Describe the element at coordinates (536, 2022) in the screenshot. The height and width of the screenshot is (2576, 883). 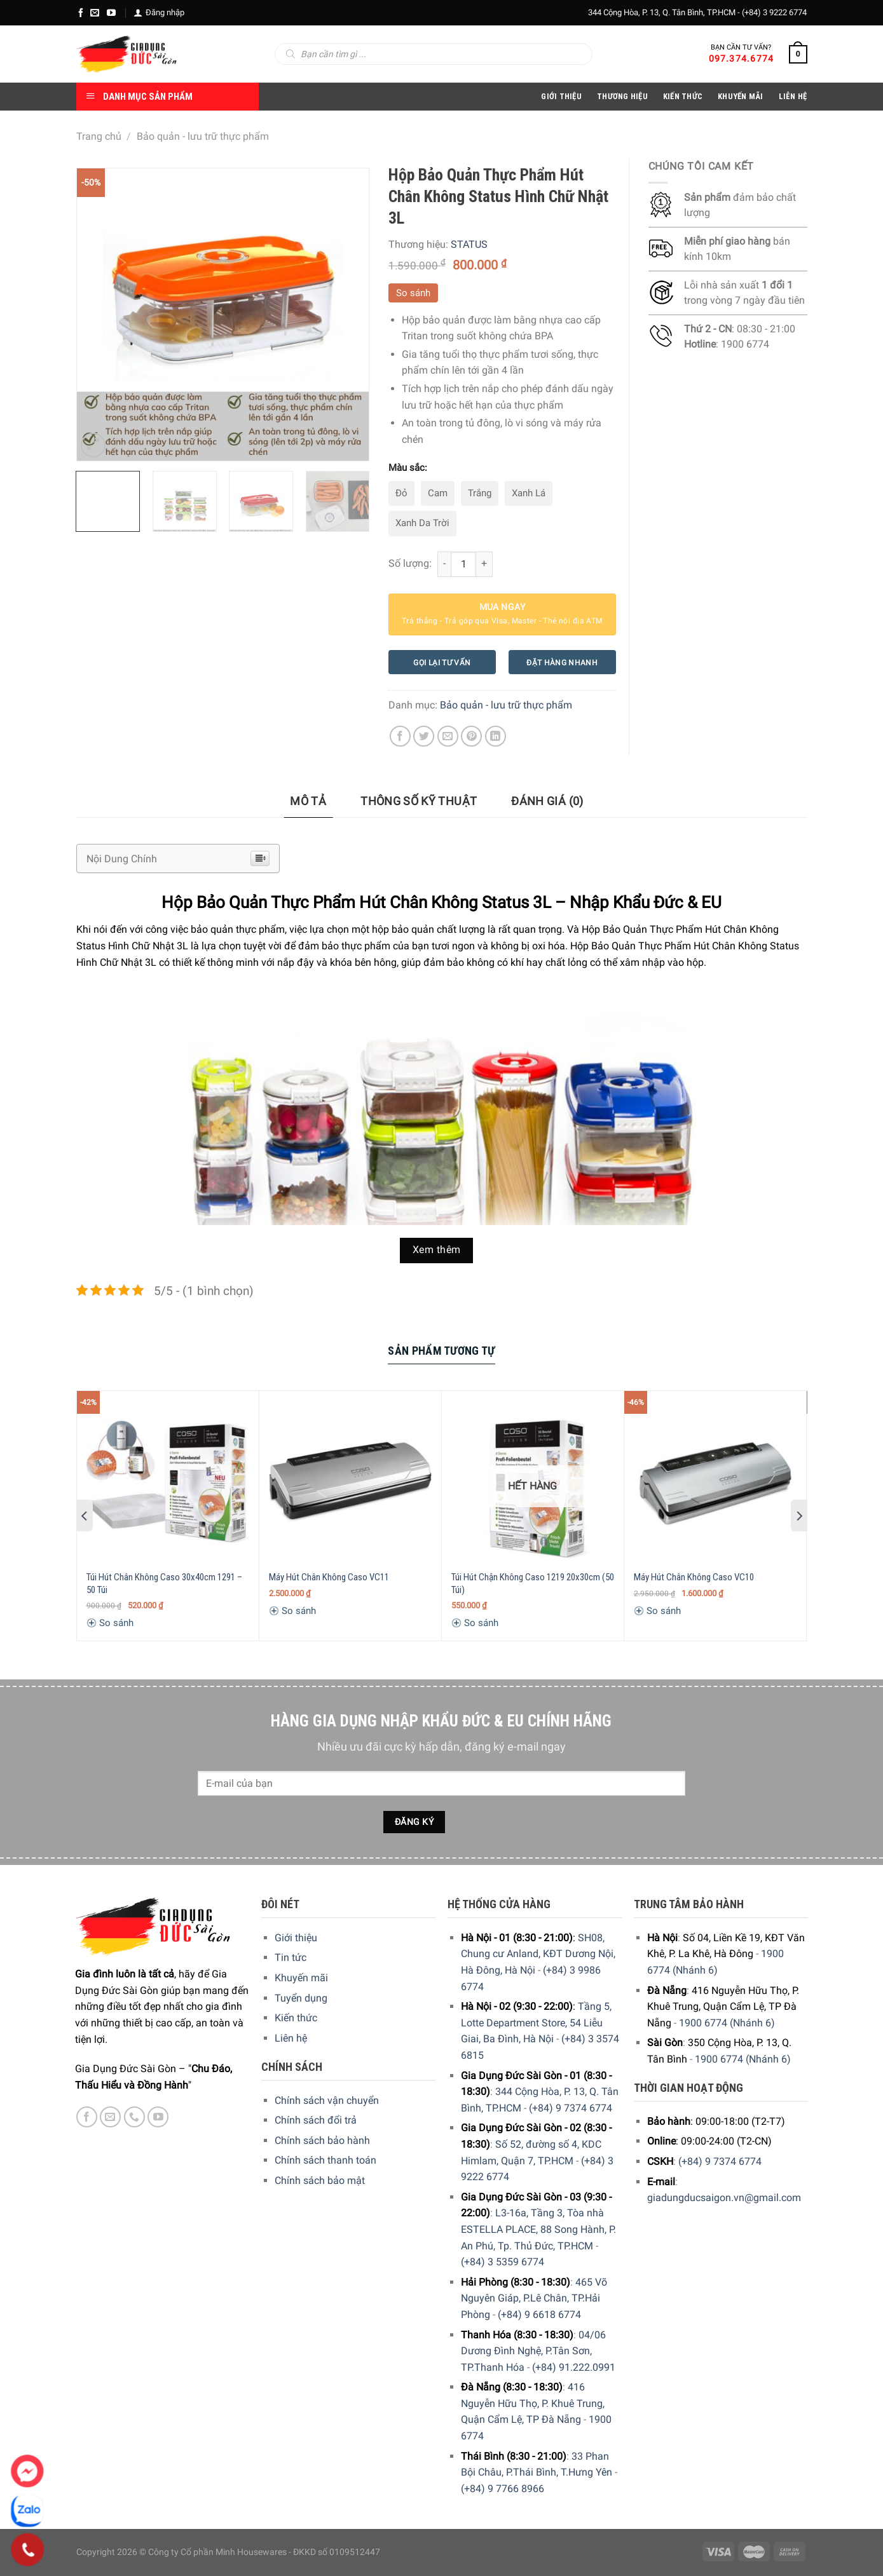
I see `Tầng 5, Lotte Department Store, 54 Liễu Giai, Ba Đình, Hà Nội` at that location.